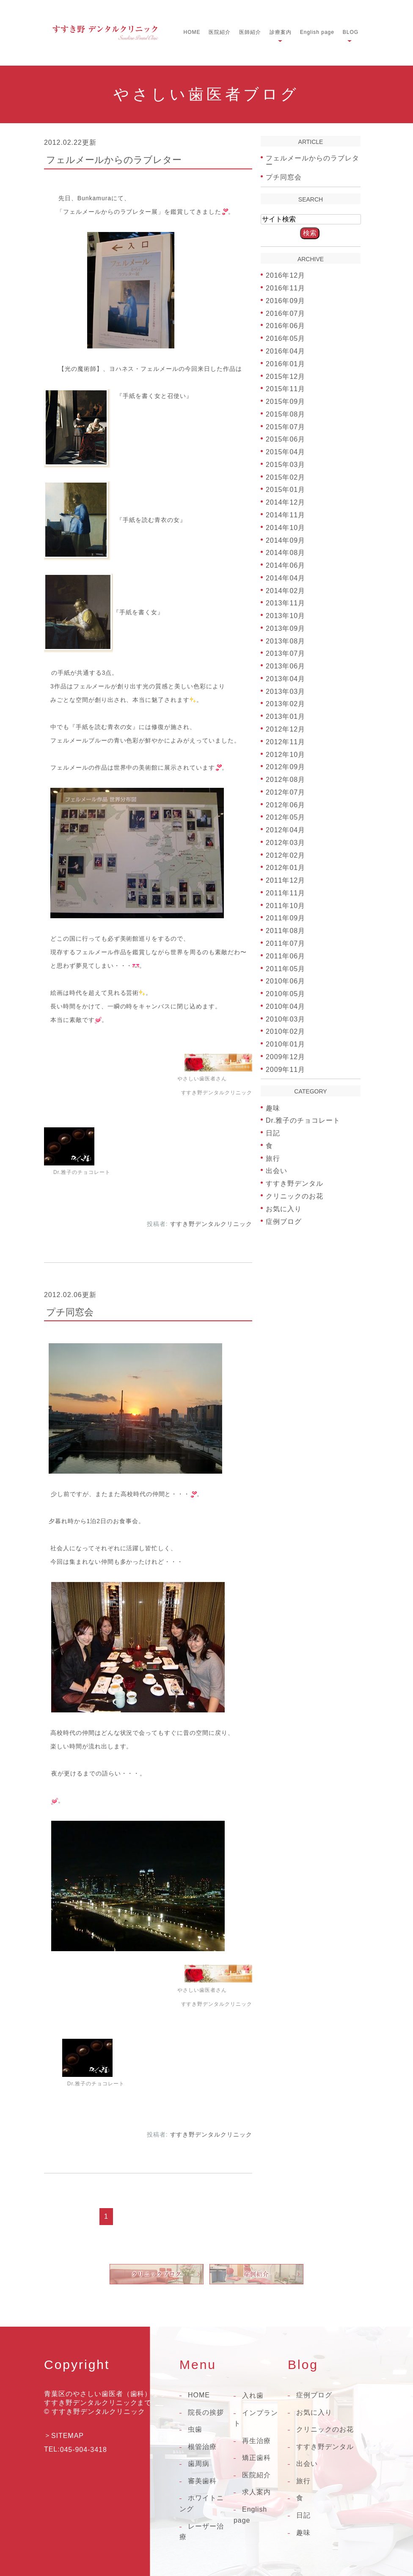 The width and height of the screenshot is (413, 2576). What do you see at coordinates (285, 363) in the screenshot?
I see `2016年01月` at bounding box center [285, 363].